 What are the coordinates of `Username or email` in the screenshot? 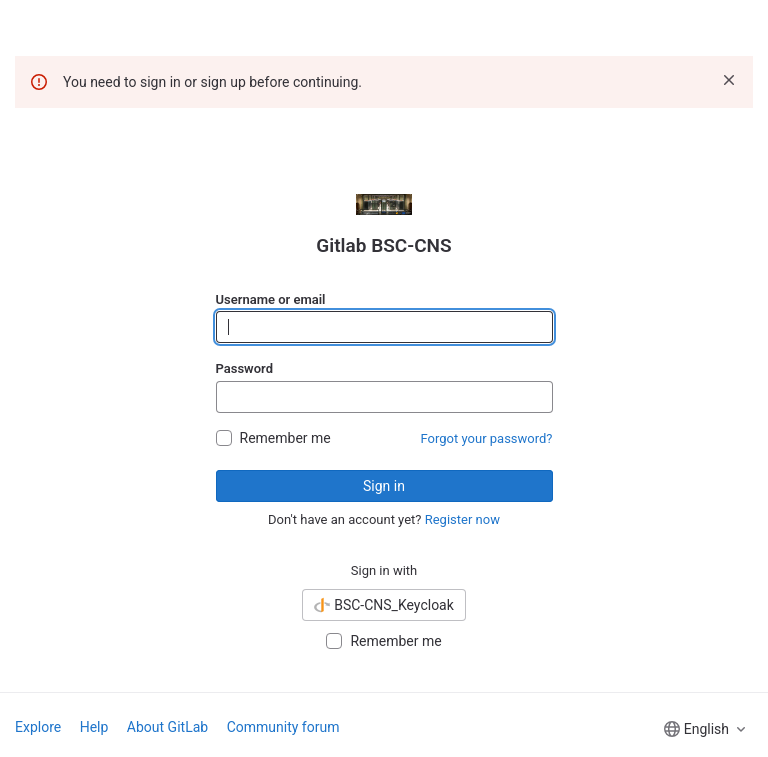 It's located at (271, 299).